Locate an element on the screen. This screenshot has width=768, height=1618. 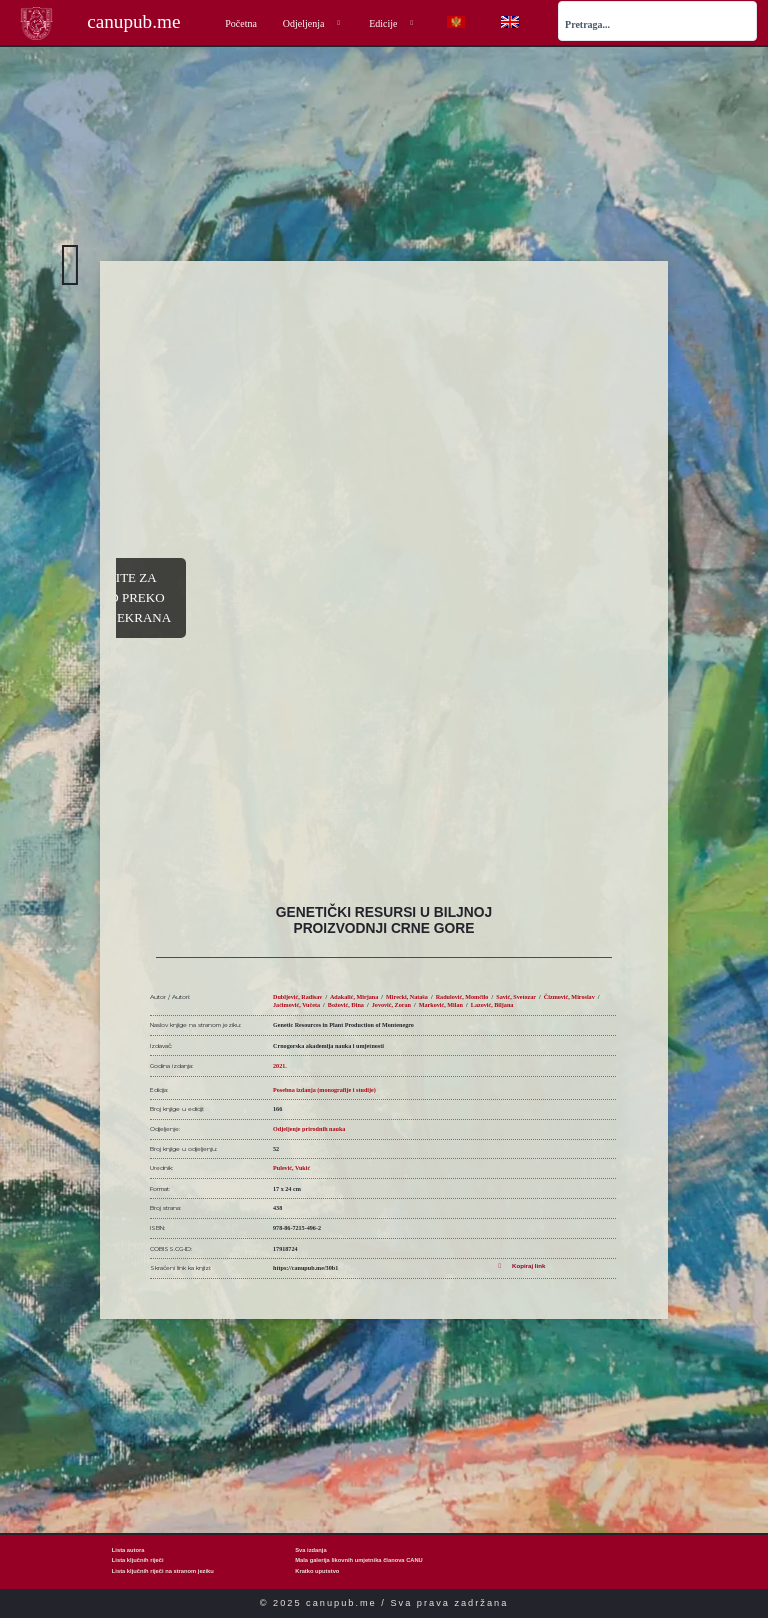
Odjeljenje prirodnih nauka is located at coordinates (309, 1129).